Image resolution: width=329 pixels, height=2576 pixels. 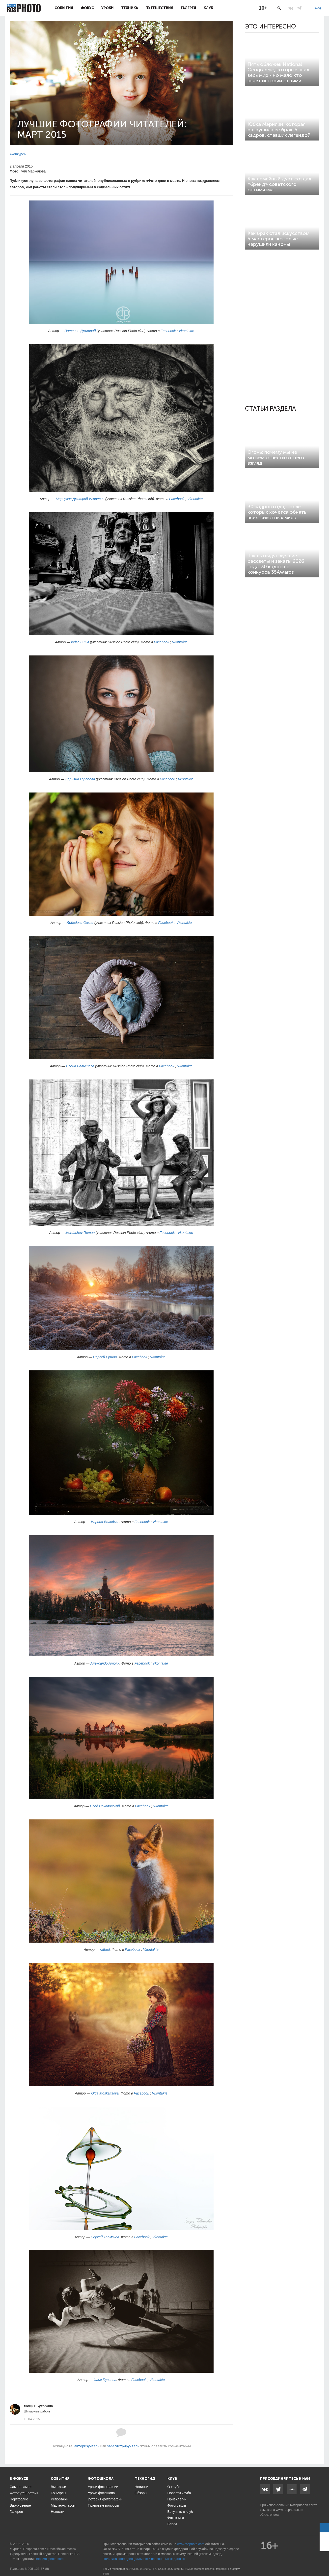 I want to click on Уроки, so click(x=107, y=8).